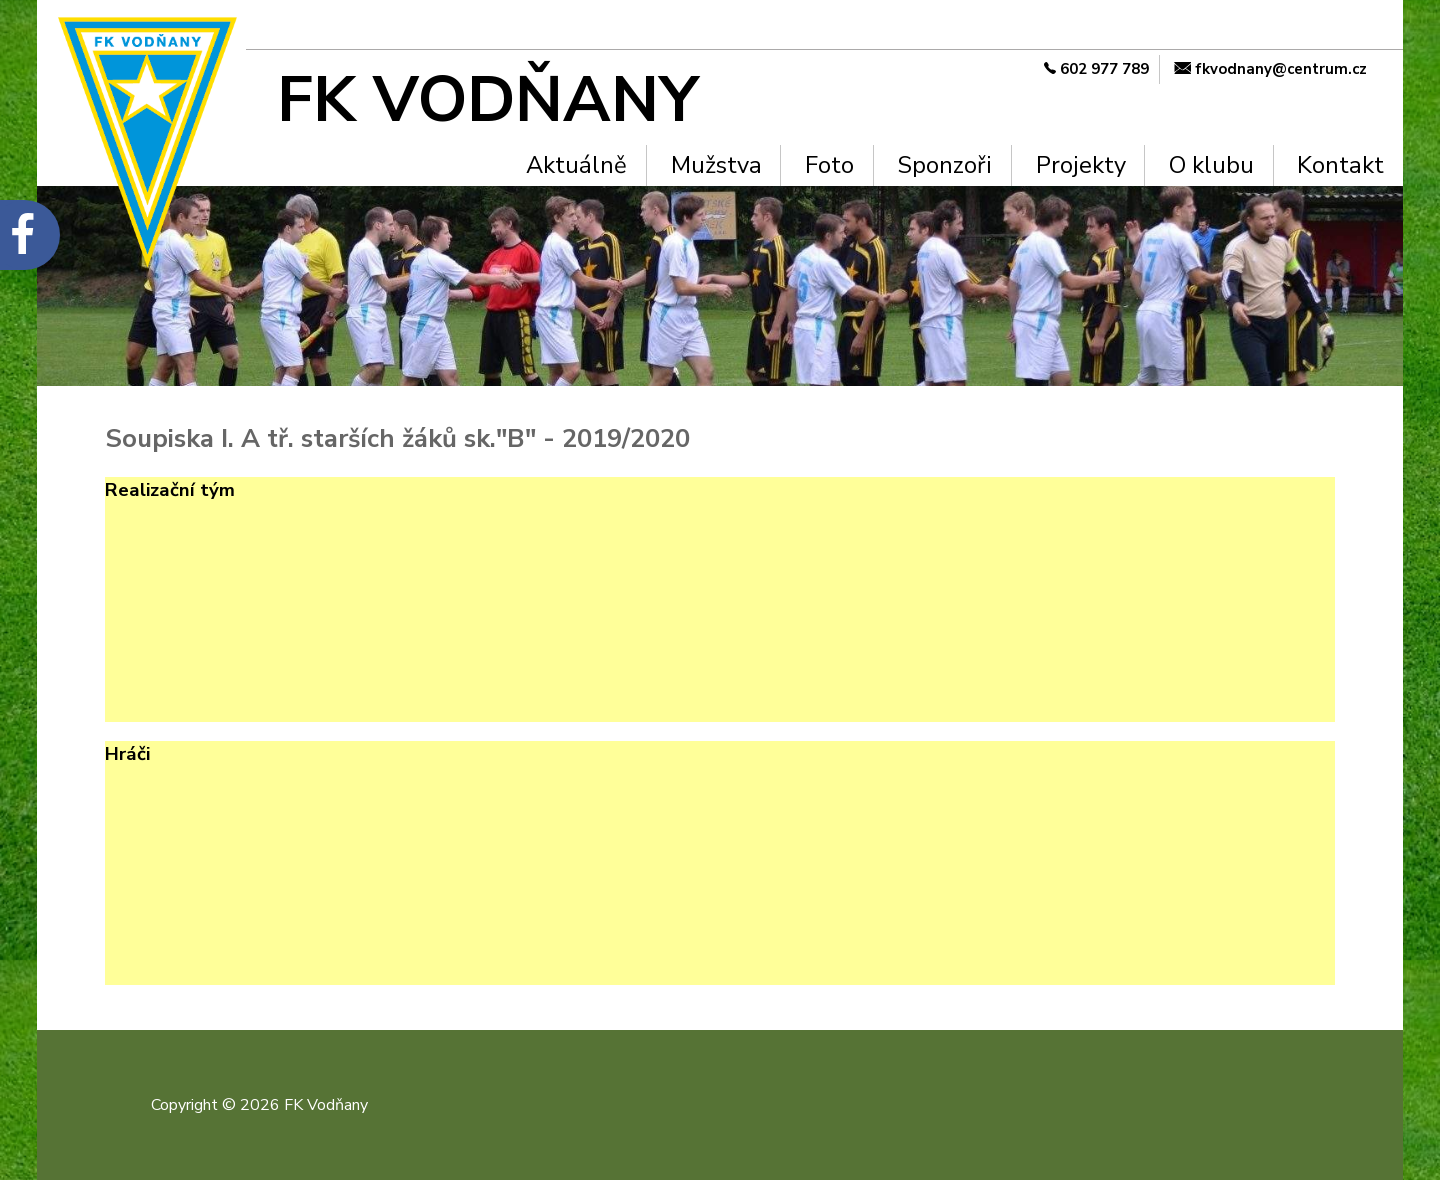 This screenshot has height=1180, width=1440. I want to click on [FK Vodňany], so click(524, 100).